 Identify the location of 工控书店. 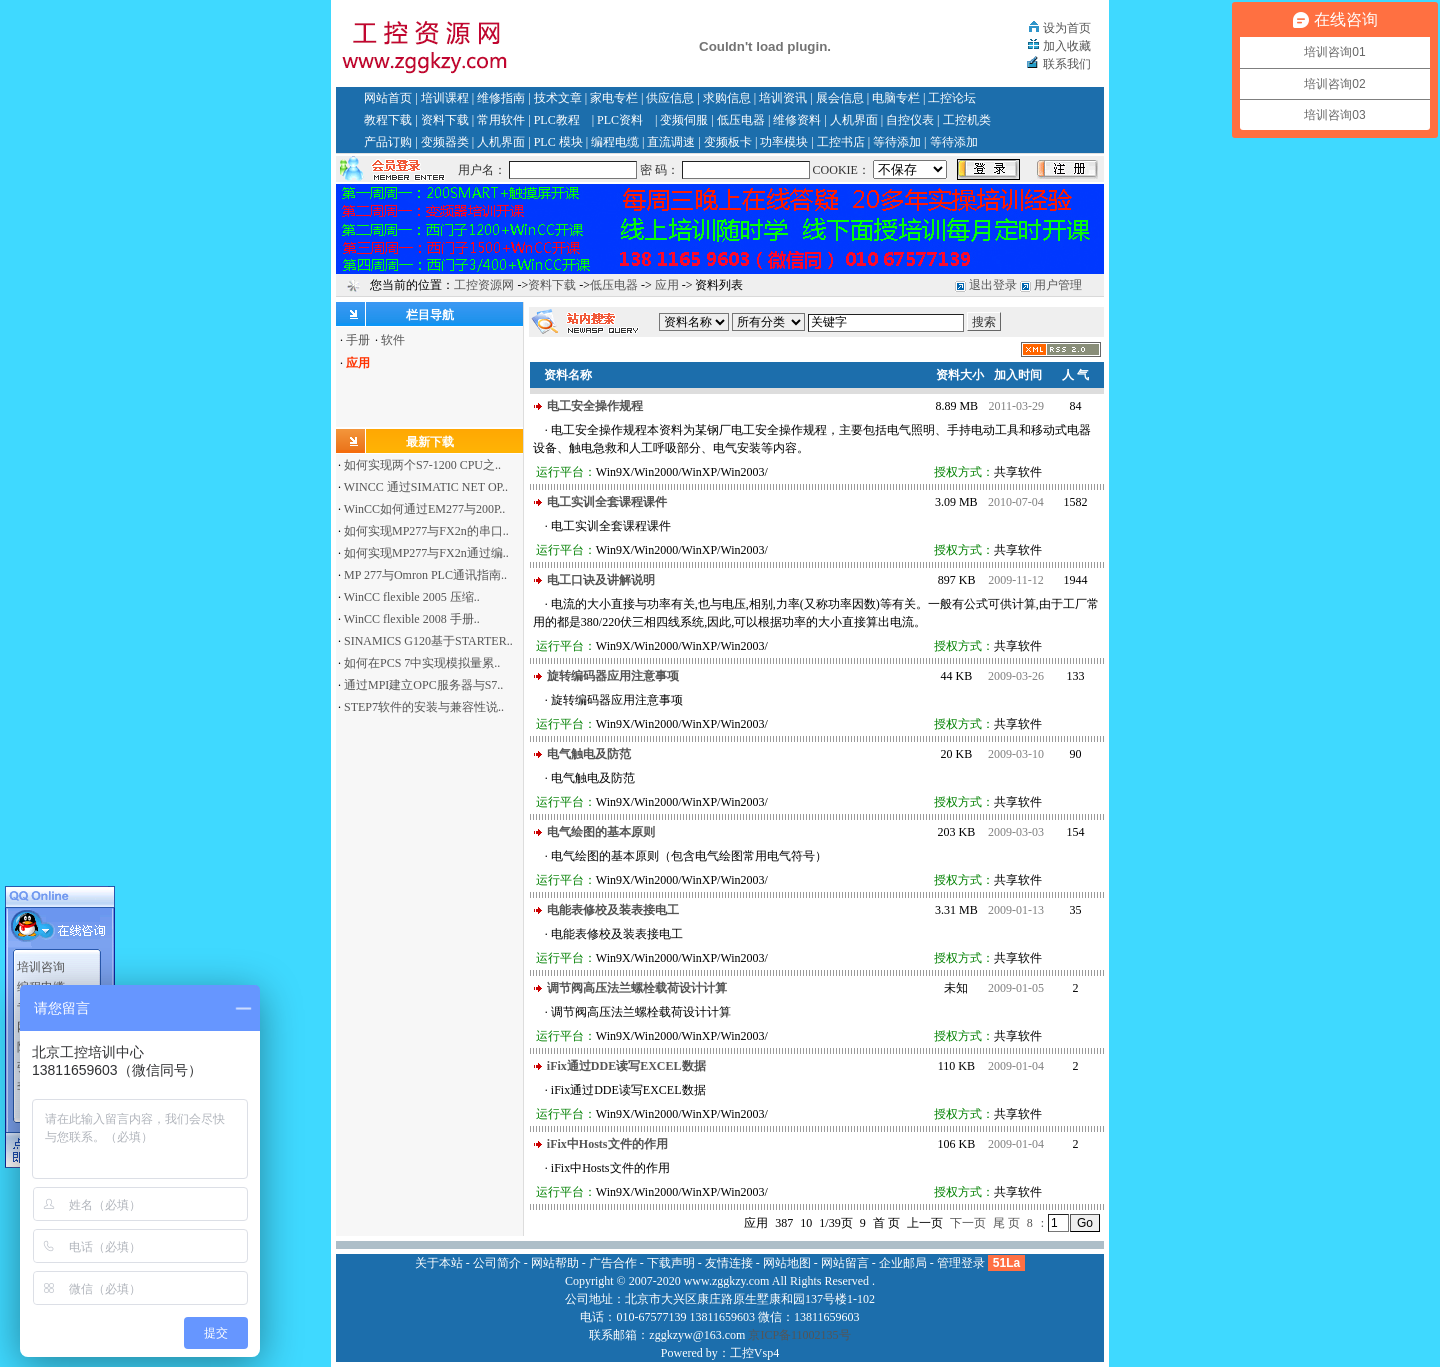
(841, 142).